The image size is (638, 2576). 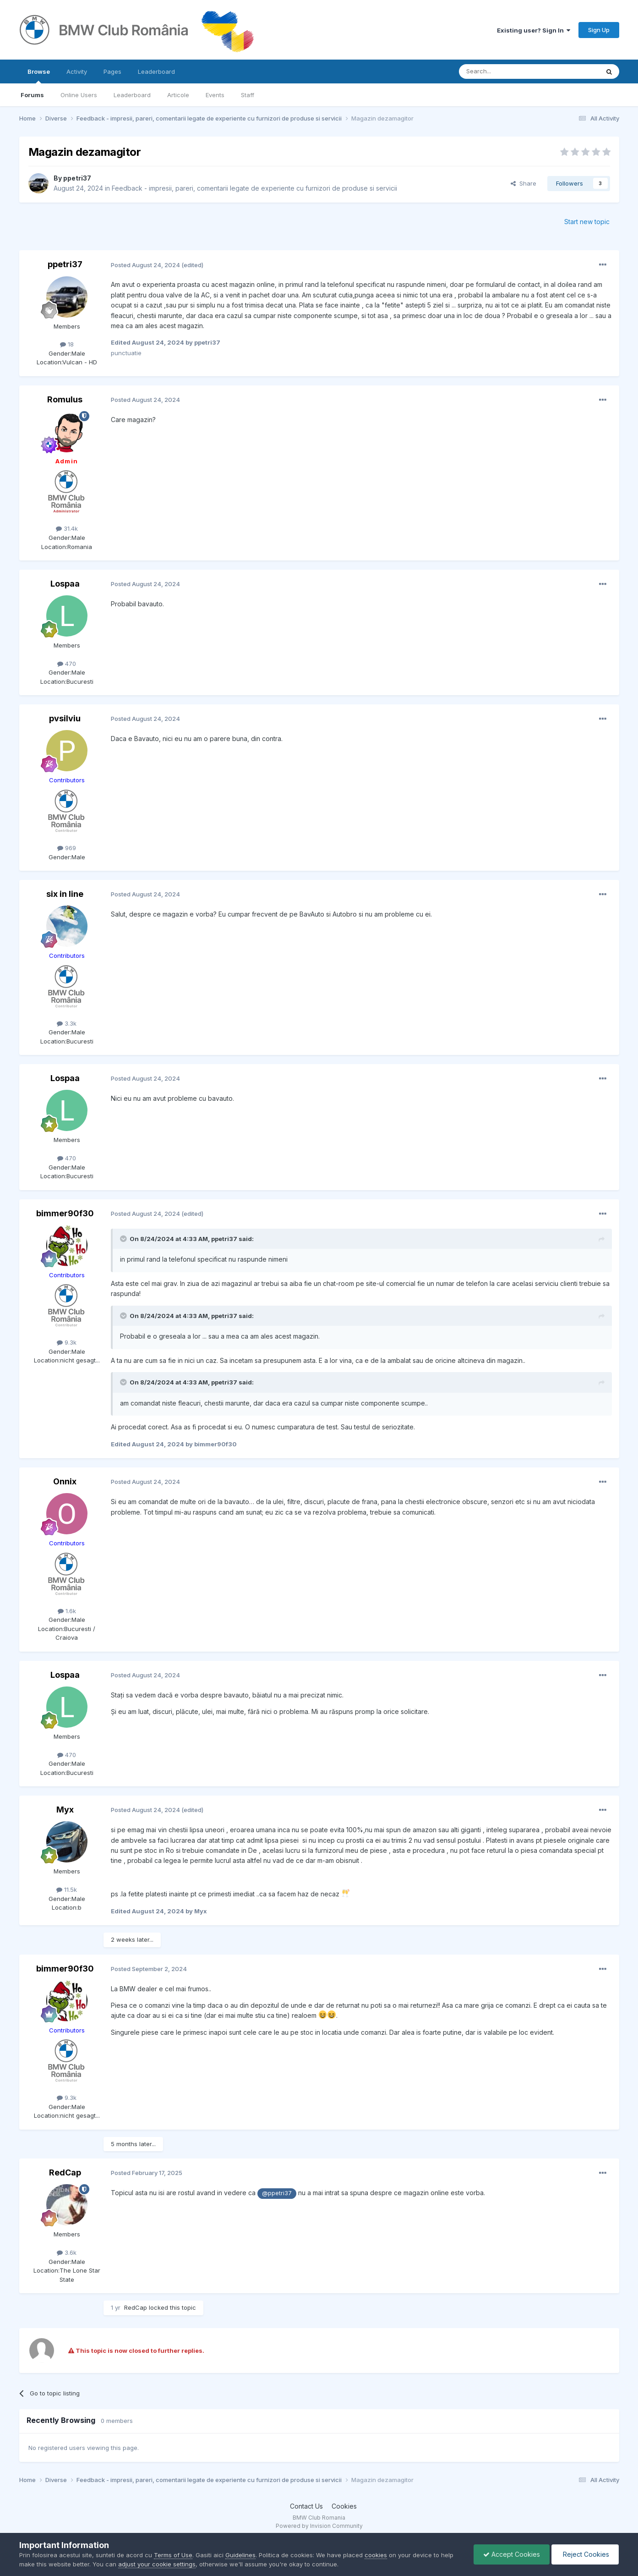 I want to click on 3.3k, so click(x=66, y=1023).